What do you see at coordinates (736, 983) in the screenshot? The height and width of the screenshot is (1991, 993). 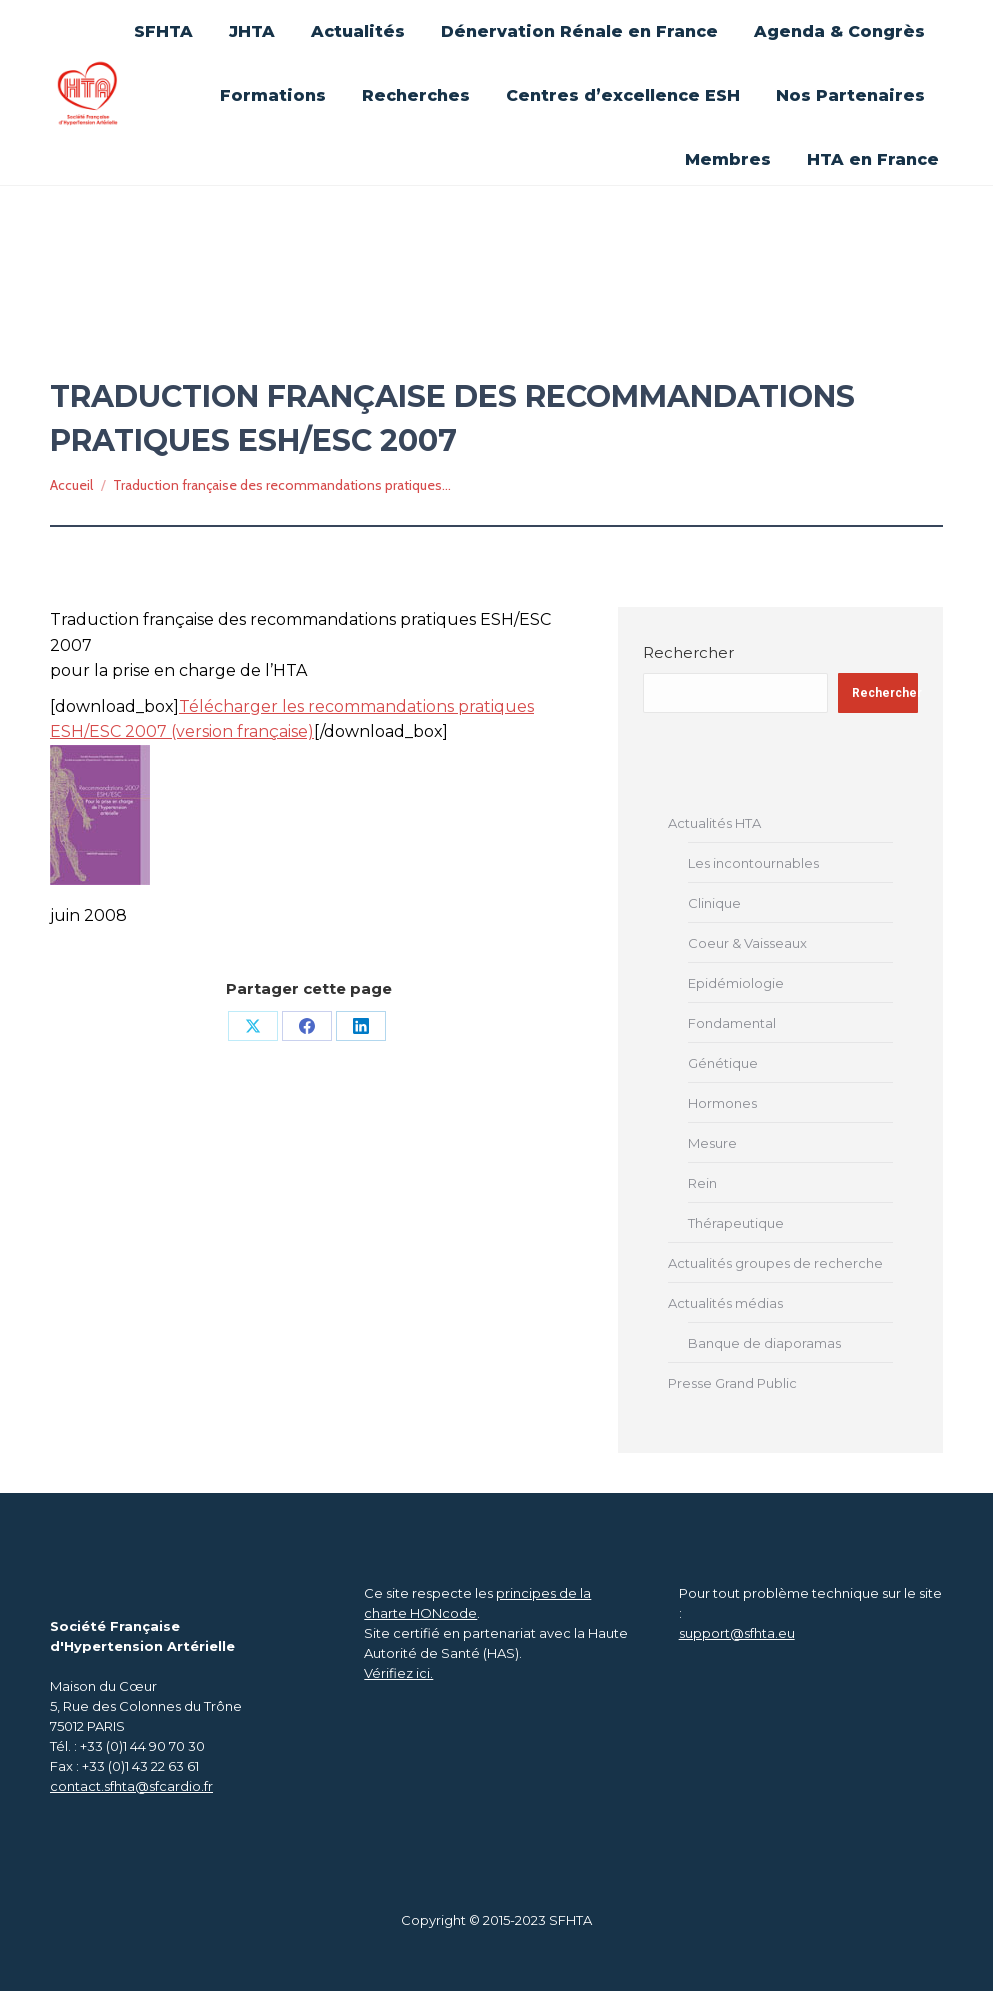 I see `Epidémiologie` at bounding box center [736, 983].